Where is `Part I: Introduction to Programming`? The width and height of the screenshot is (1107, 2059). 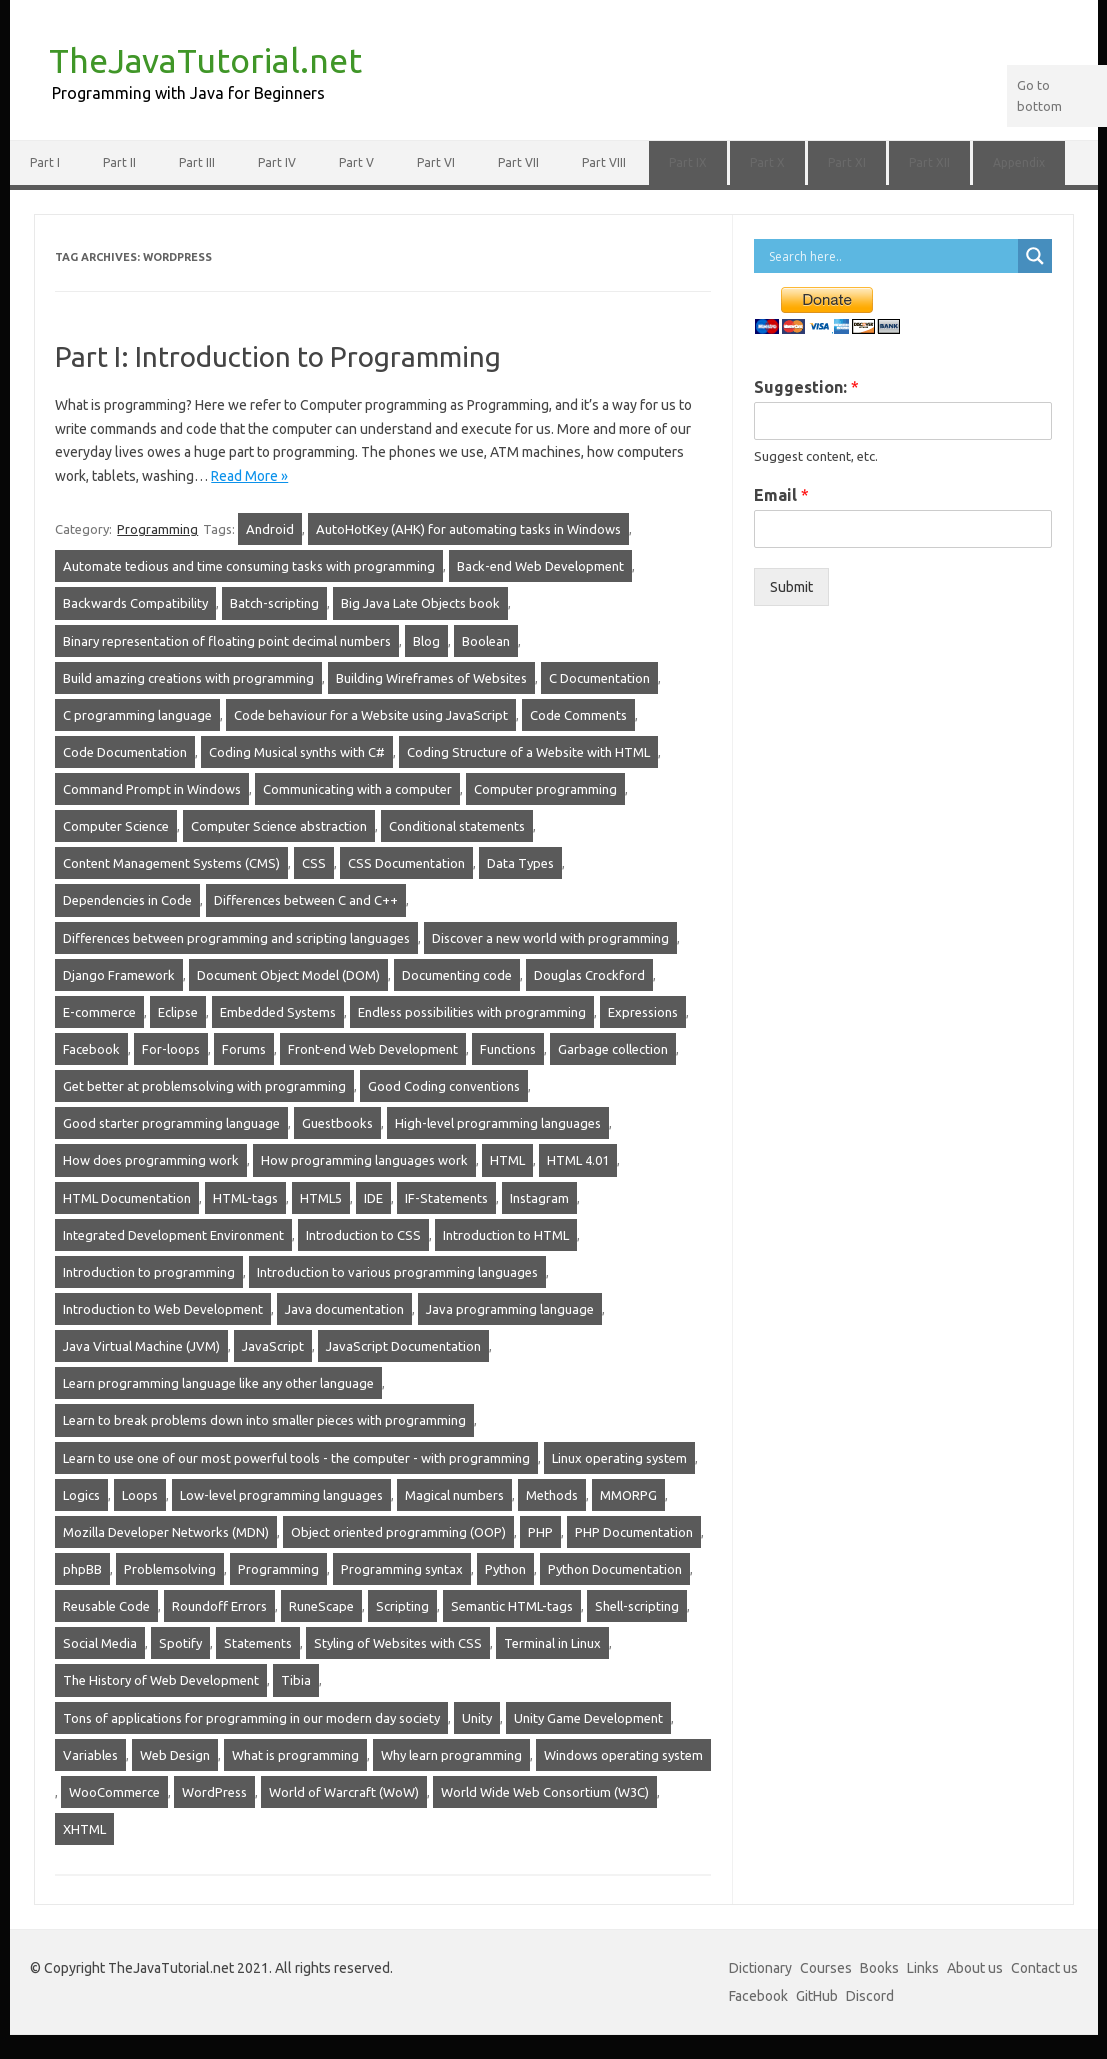 Part I: Introduction to Programming is located at coordinates (278, 356).